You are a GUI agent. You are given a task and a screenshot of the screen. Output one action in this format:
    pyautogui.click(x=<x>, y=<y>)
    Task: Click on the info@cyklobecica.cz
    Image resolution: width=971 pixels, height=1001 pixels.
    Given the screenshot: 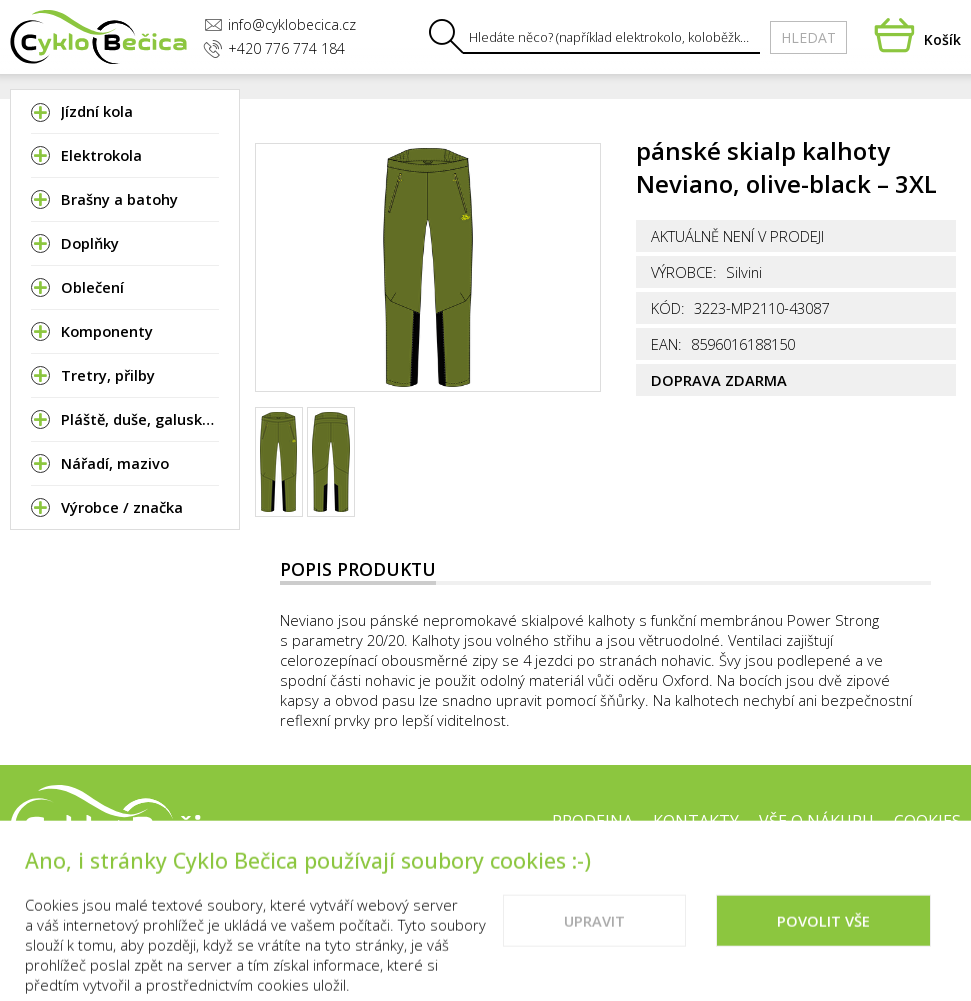 What is the action you would take?
    pyautogui.click(x=280, y=24)
    